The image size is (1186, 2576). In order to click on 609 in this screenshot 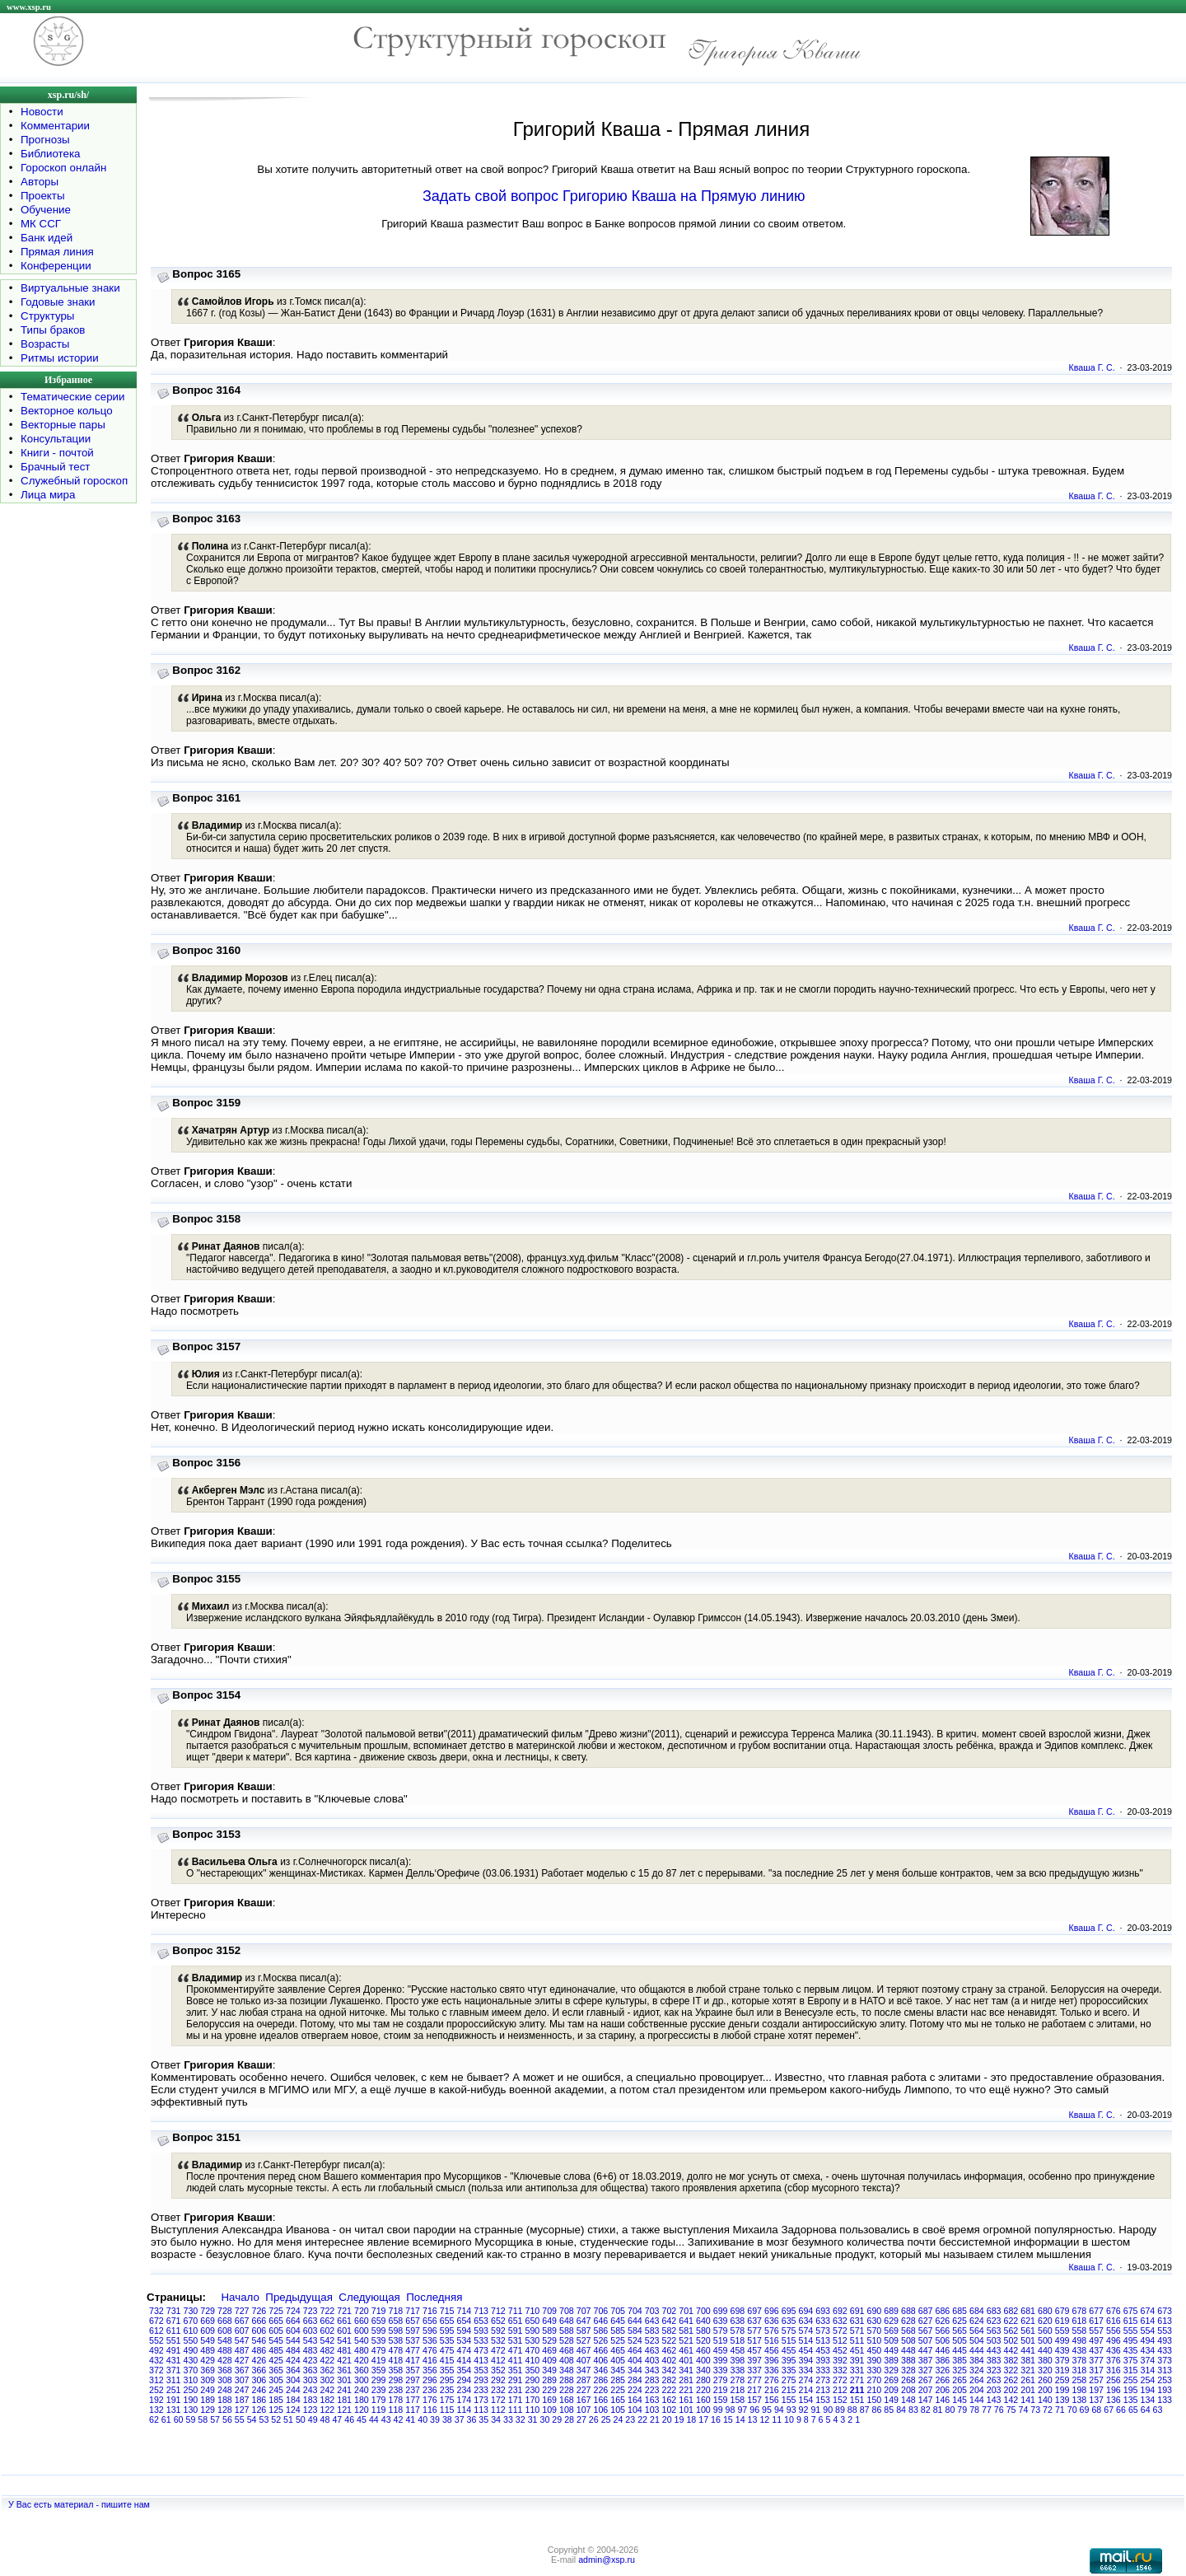, I will do `click(207, 2330)`.